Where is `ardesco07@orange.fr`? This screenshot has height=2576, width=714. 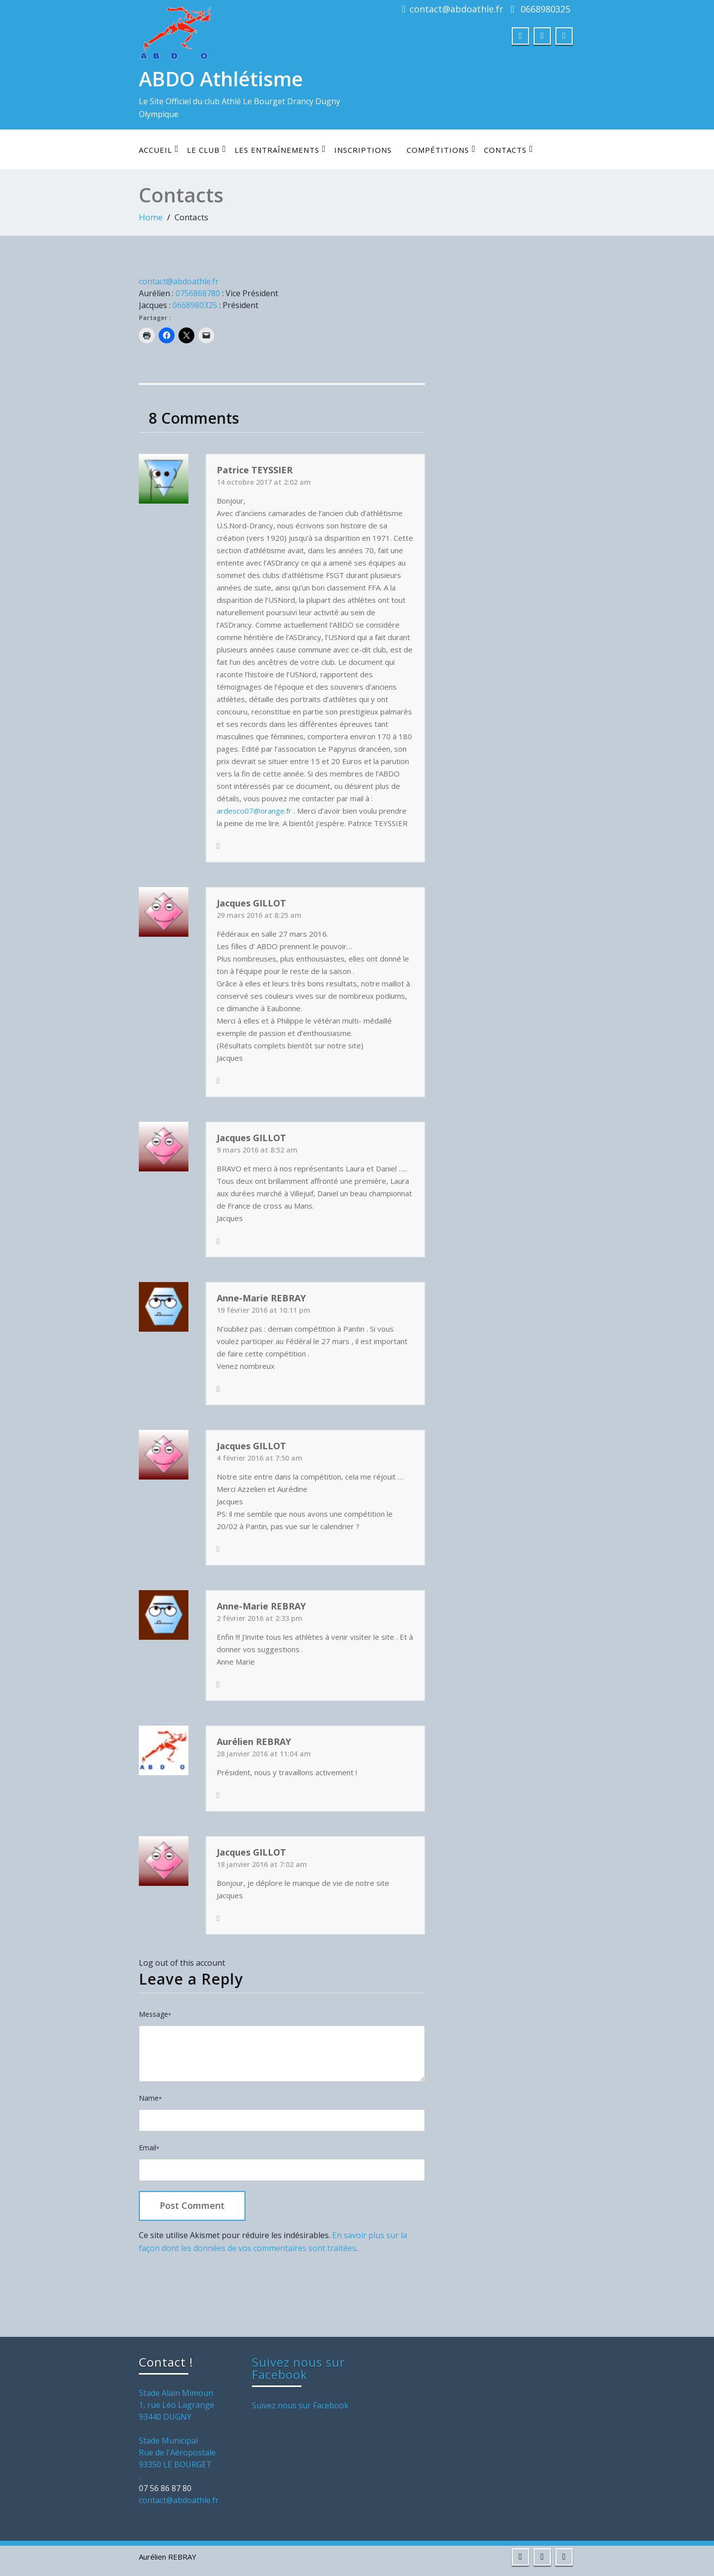 ardesco07@orange.fr is located at coordinates (254, 811).